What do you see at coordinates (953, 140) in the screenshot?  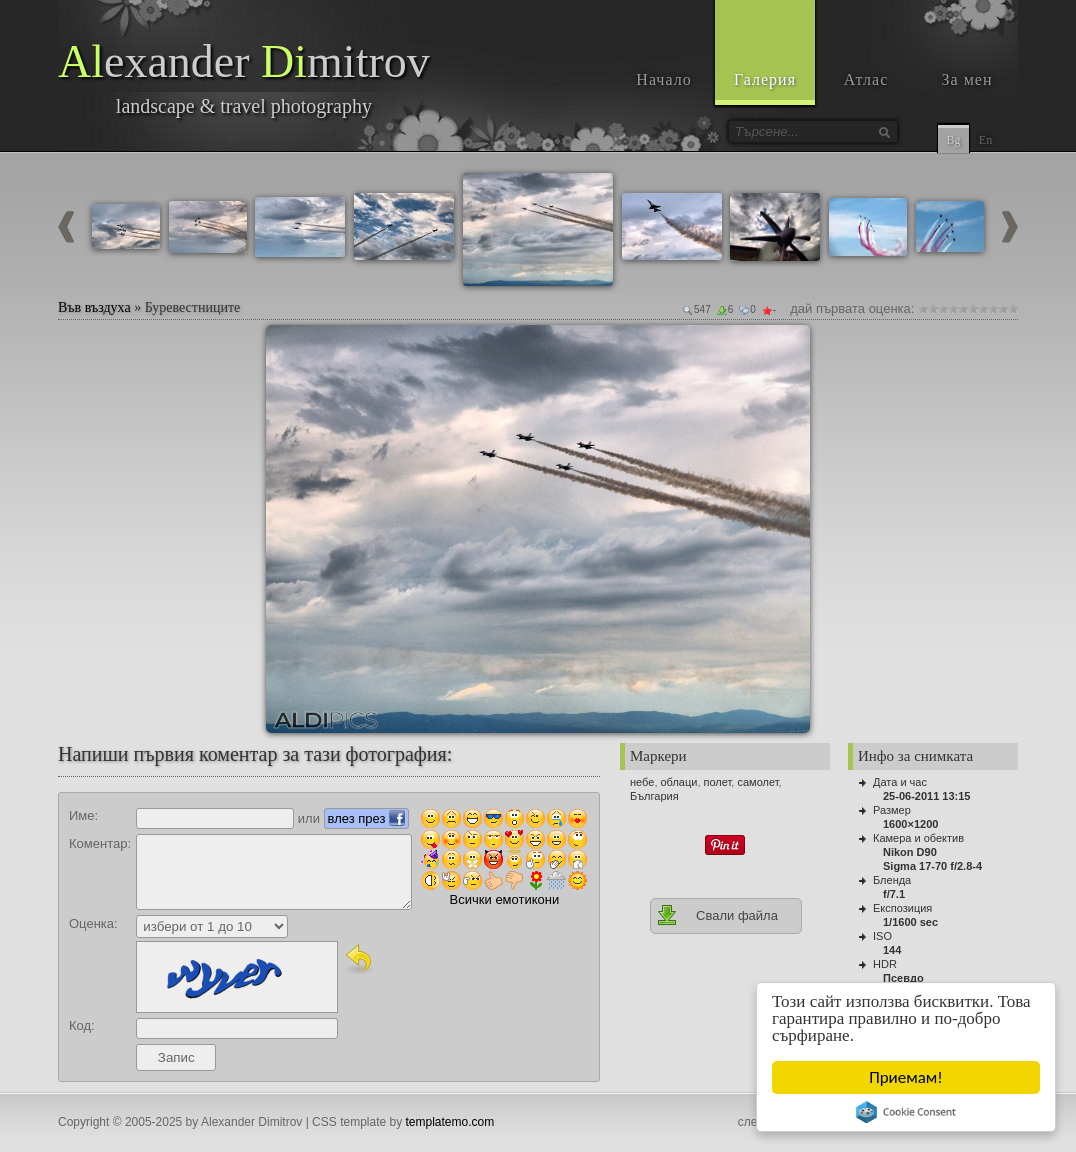 I see `Bg` at bounding box center [953, 140].